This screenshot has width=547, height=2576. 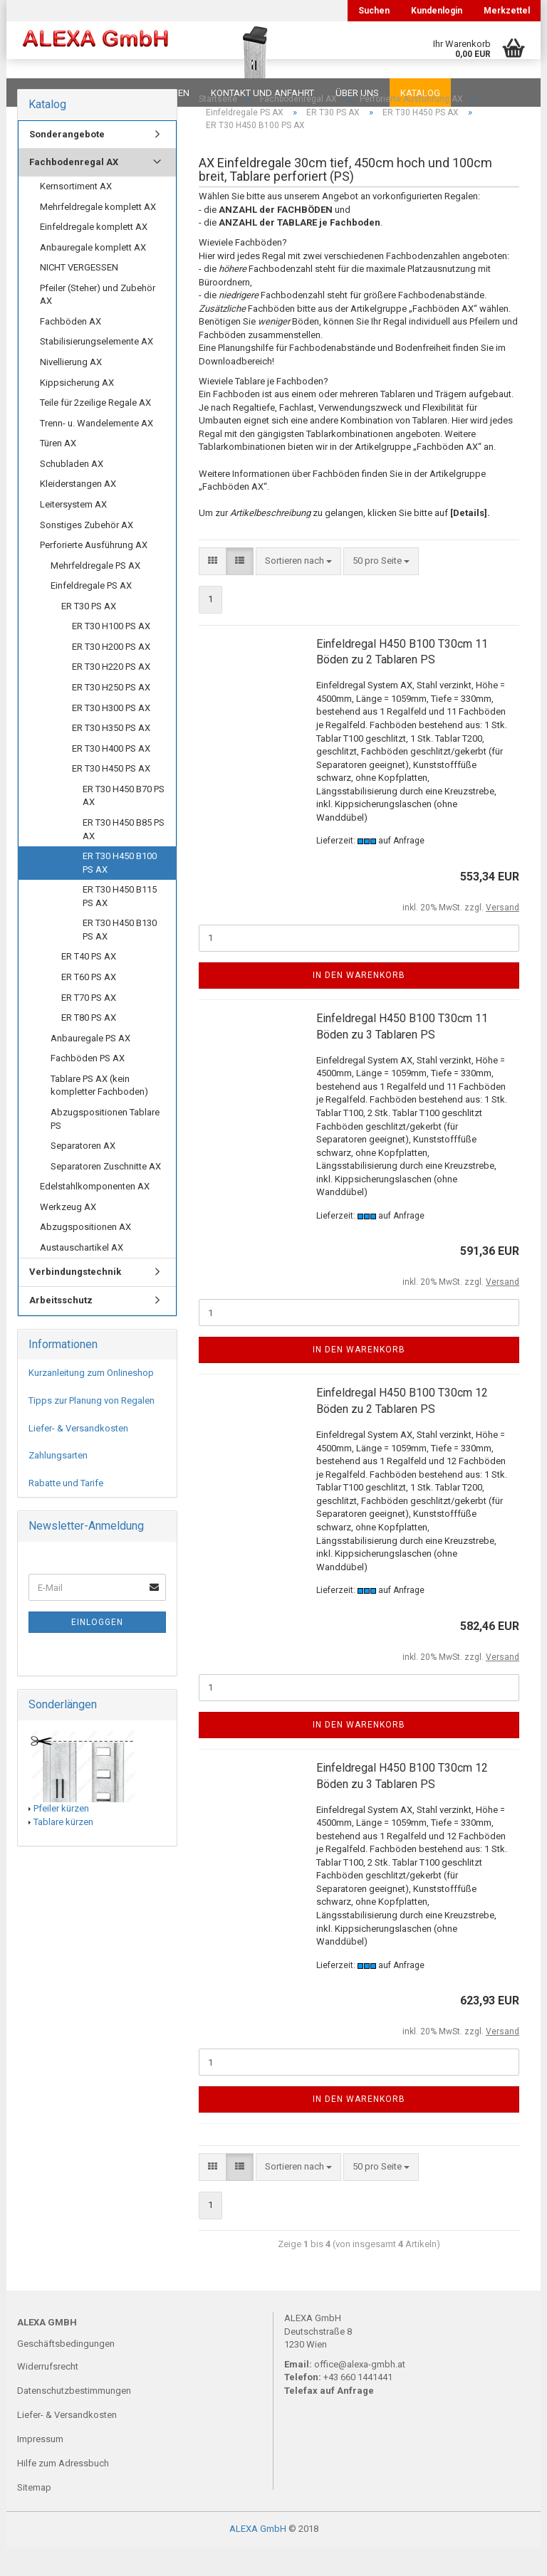 I want to click on Geschäftsbedingungen, so click(x=66, y=2372).